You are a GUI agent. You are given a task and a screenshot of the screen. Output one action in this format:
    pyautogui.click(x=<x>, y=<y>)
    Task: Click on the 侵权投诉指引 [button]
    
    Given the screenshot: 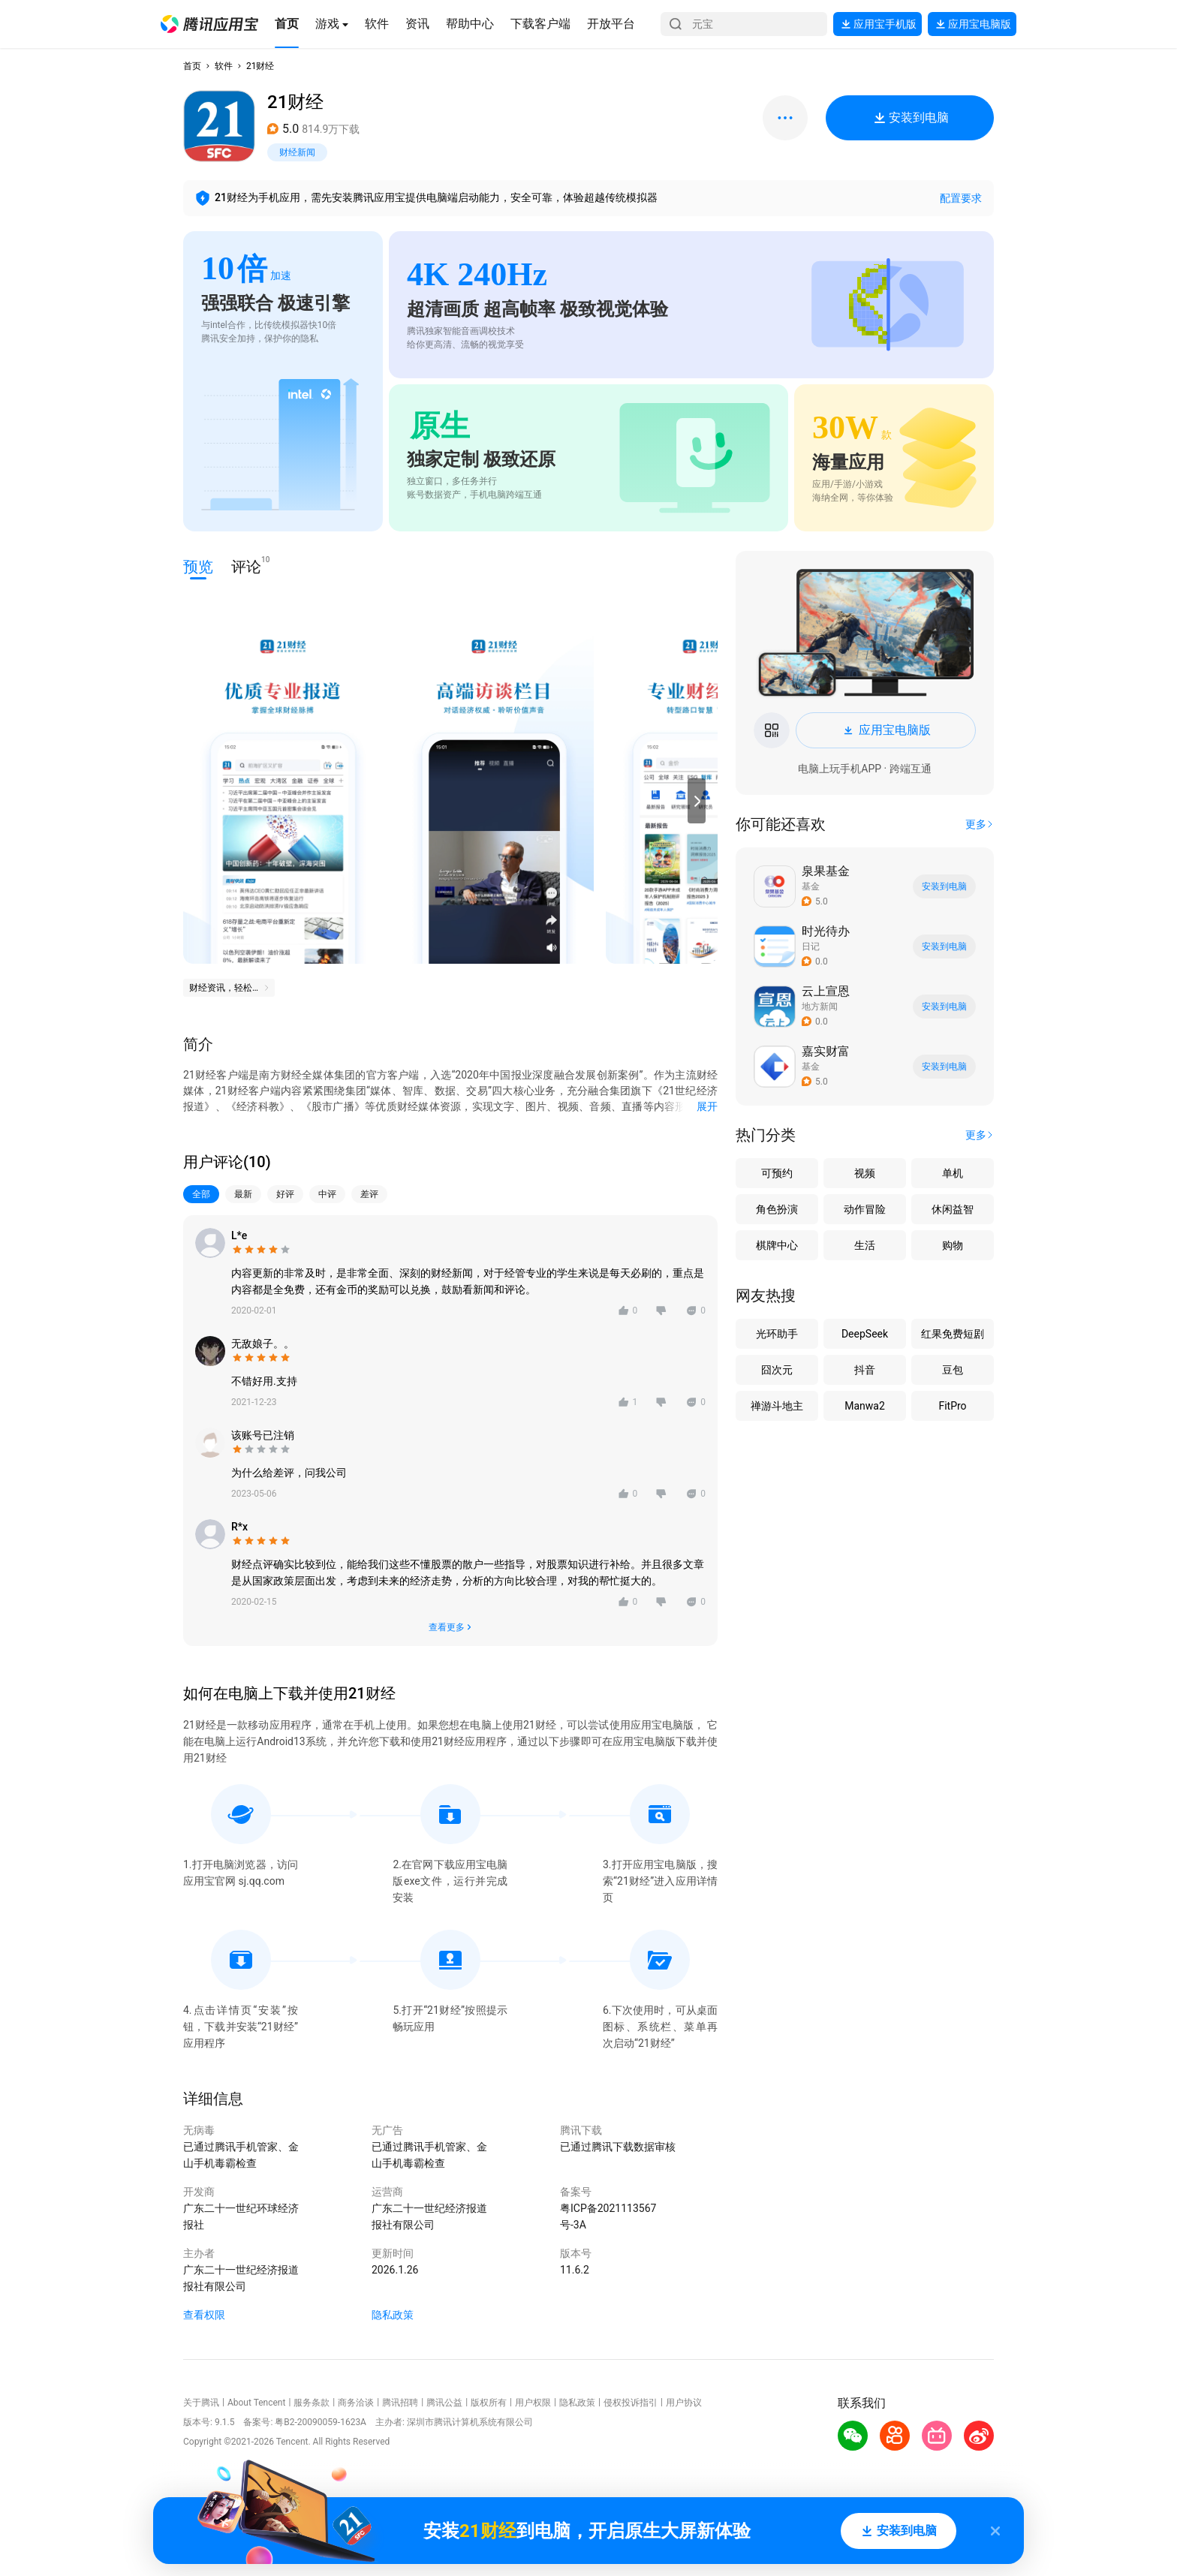 What is the action you would take?
    pyautogui.click(x=631, y=2402)
    